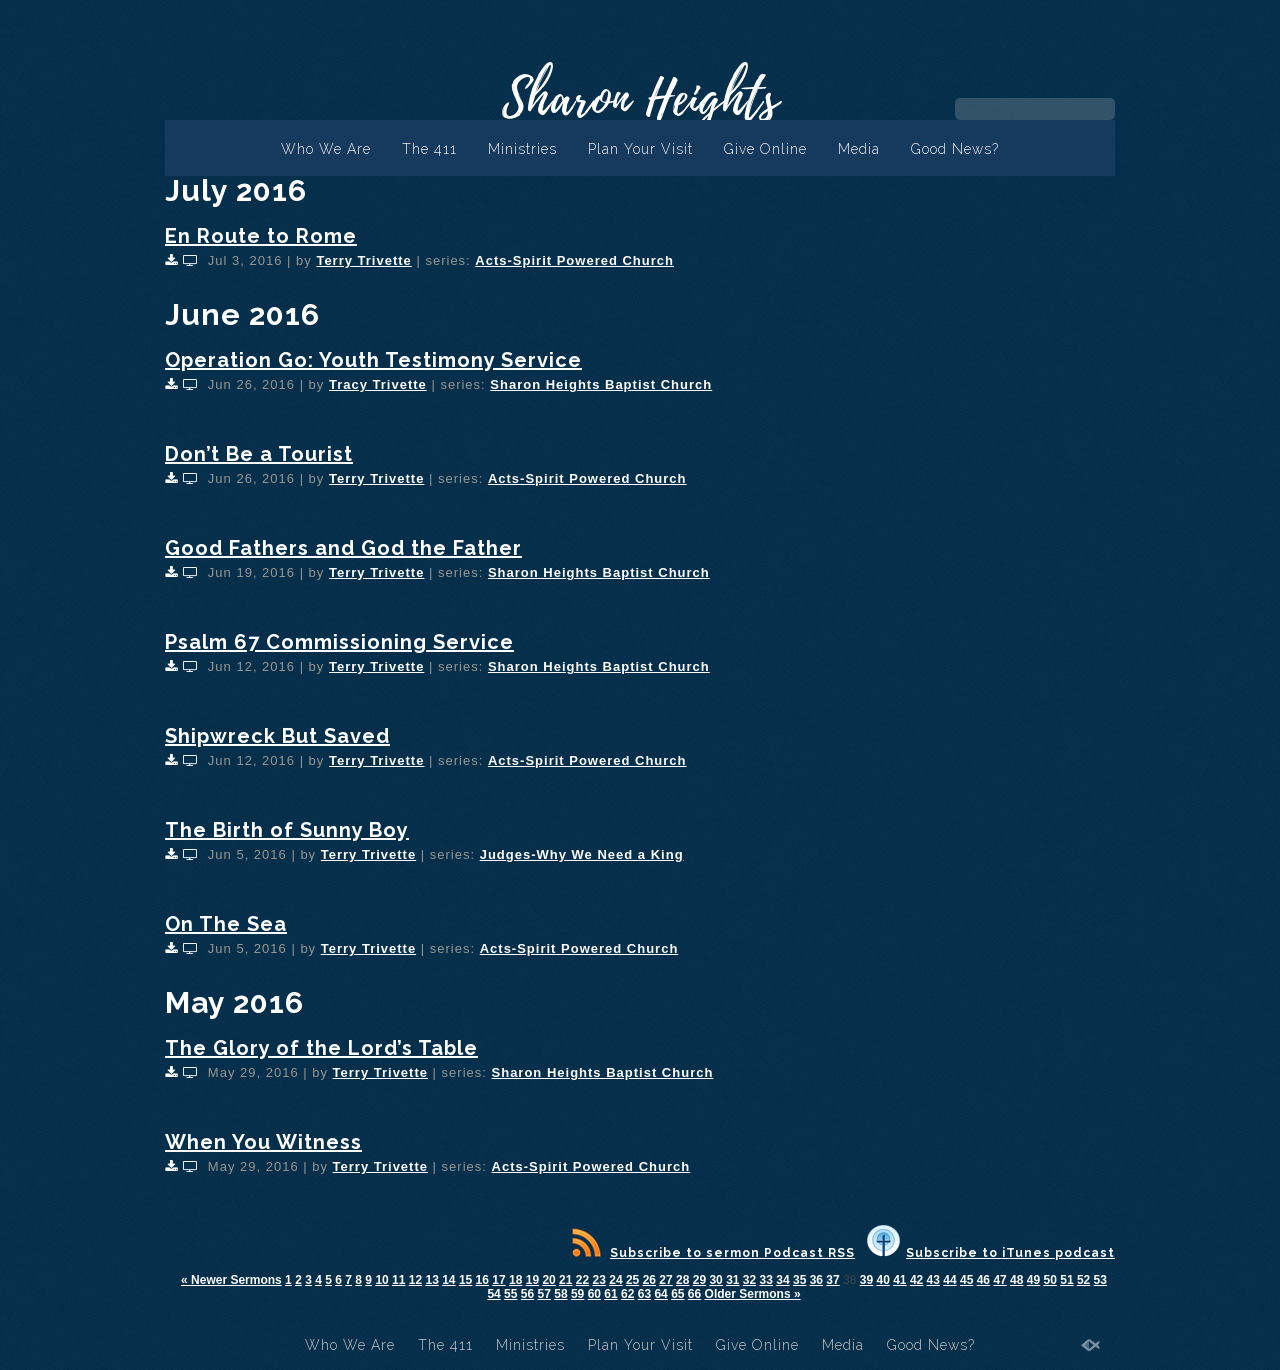  What do you see at coordinates (582, 1280) in the screenshot?
I see `22` at bounding box center [582, 1280].